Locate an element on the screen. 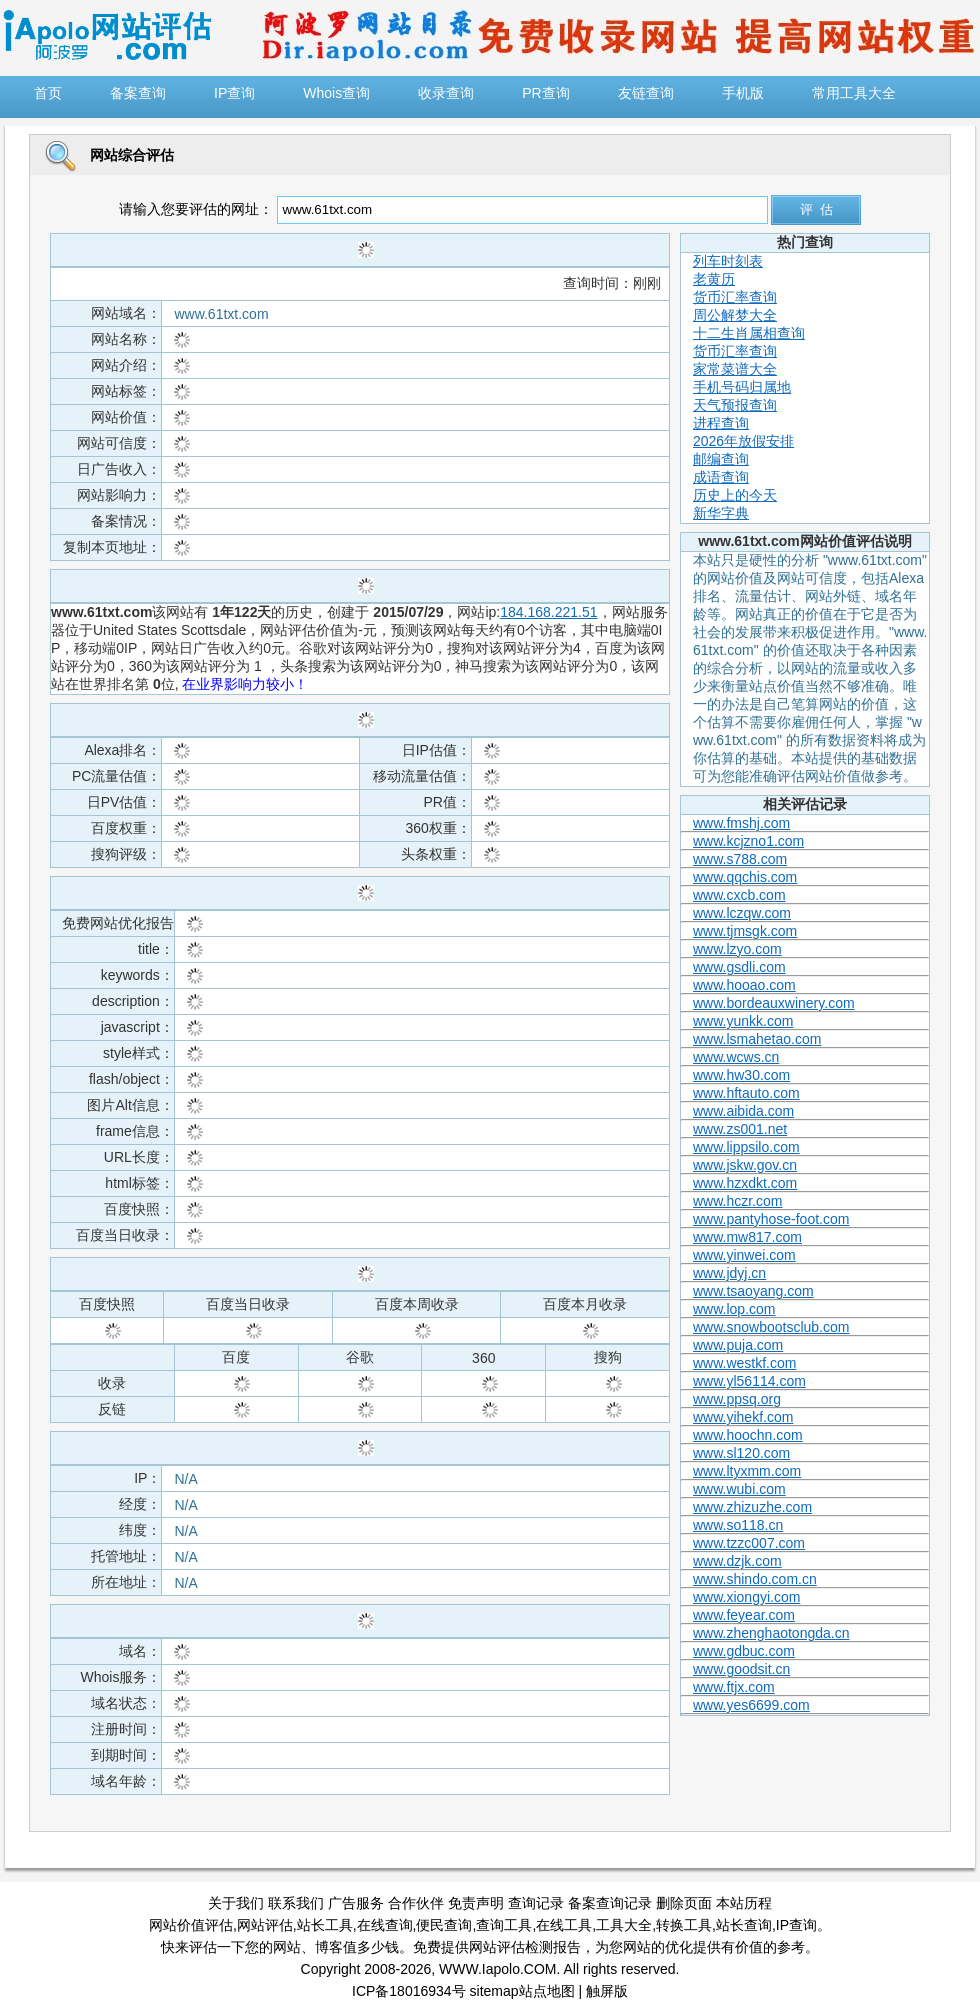 Image resolution: width=980 pixels, height=2012 pixels. www.hoochn.com is located at coordinates (748, 1435).